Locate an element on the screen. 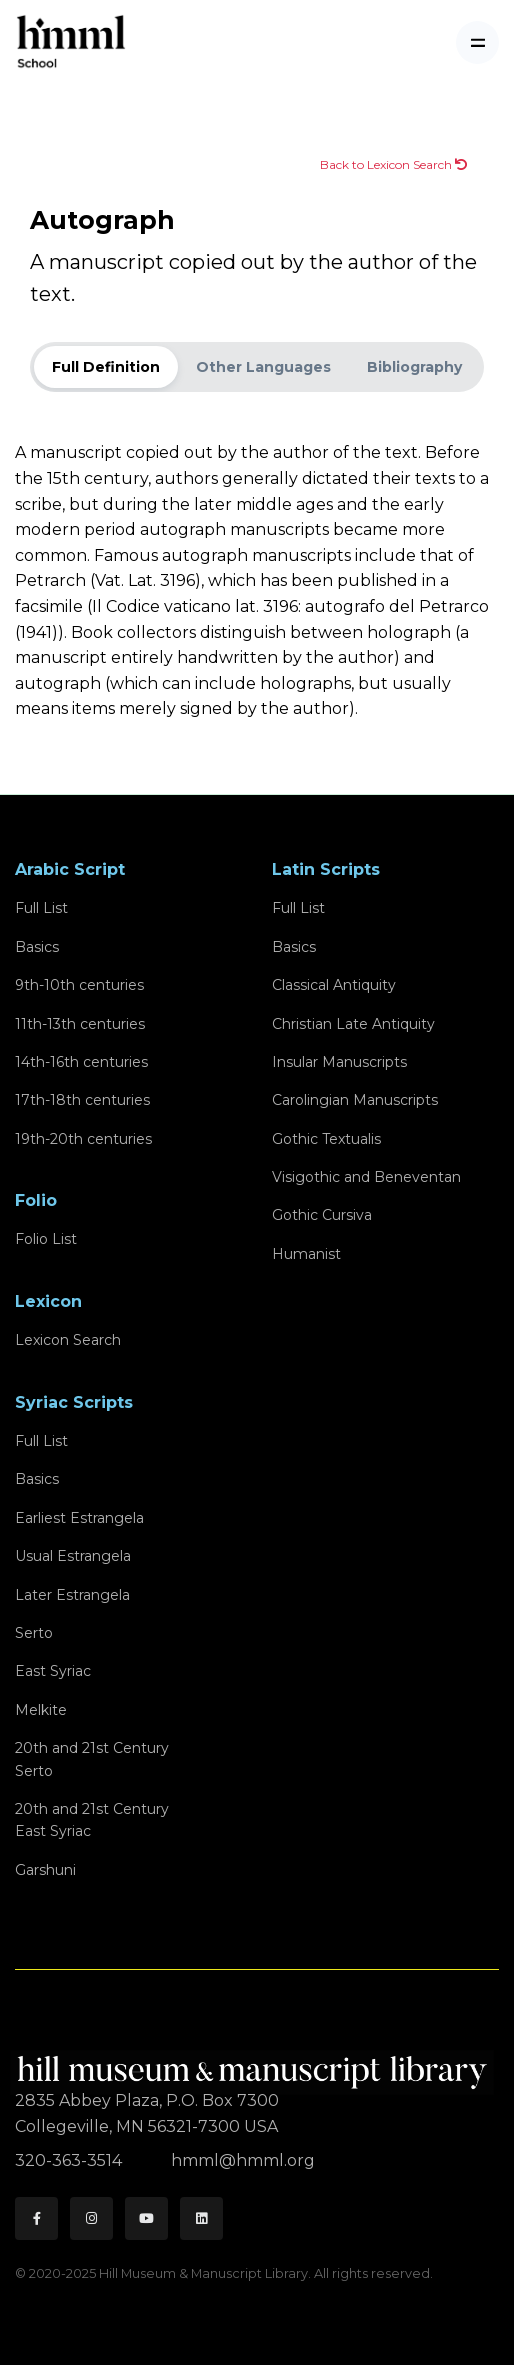  East Syriac is located at coordinates (53, 1671).